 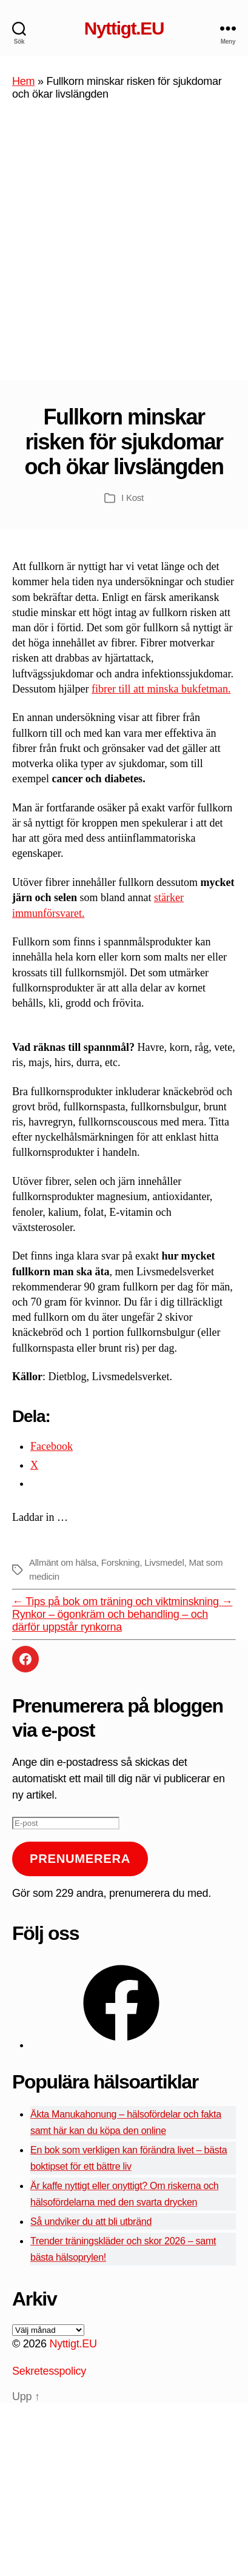 What do you see at coordinates (124, 28) in the screenshot?
I see `Nyttigt.EU` at bounding box center [124, 28].